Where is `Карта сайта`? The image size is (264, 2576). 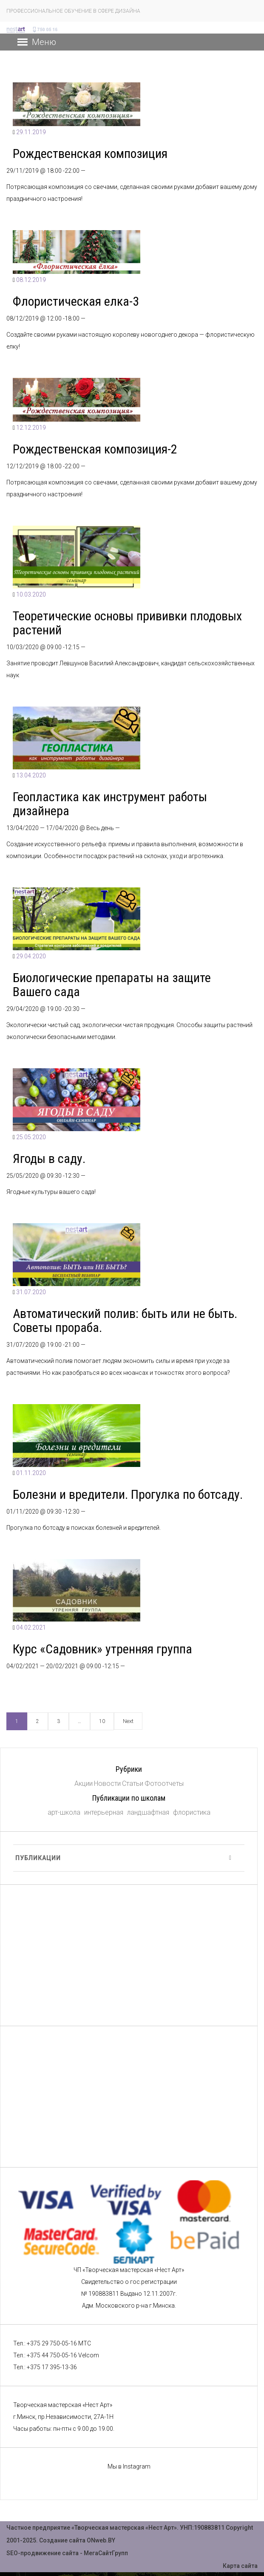 Карта сайта is located at coordinates (240, 2565).